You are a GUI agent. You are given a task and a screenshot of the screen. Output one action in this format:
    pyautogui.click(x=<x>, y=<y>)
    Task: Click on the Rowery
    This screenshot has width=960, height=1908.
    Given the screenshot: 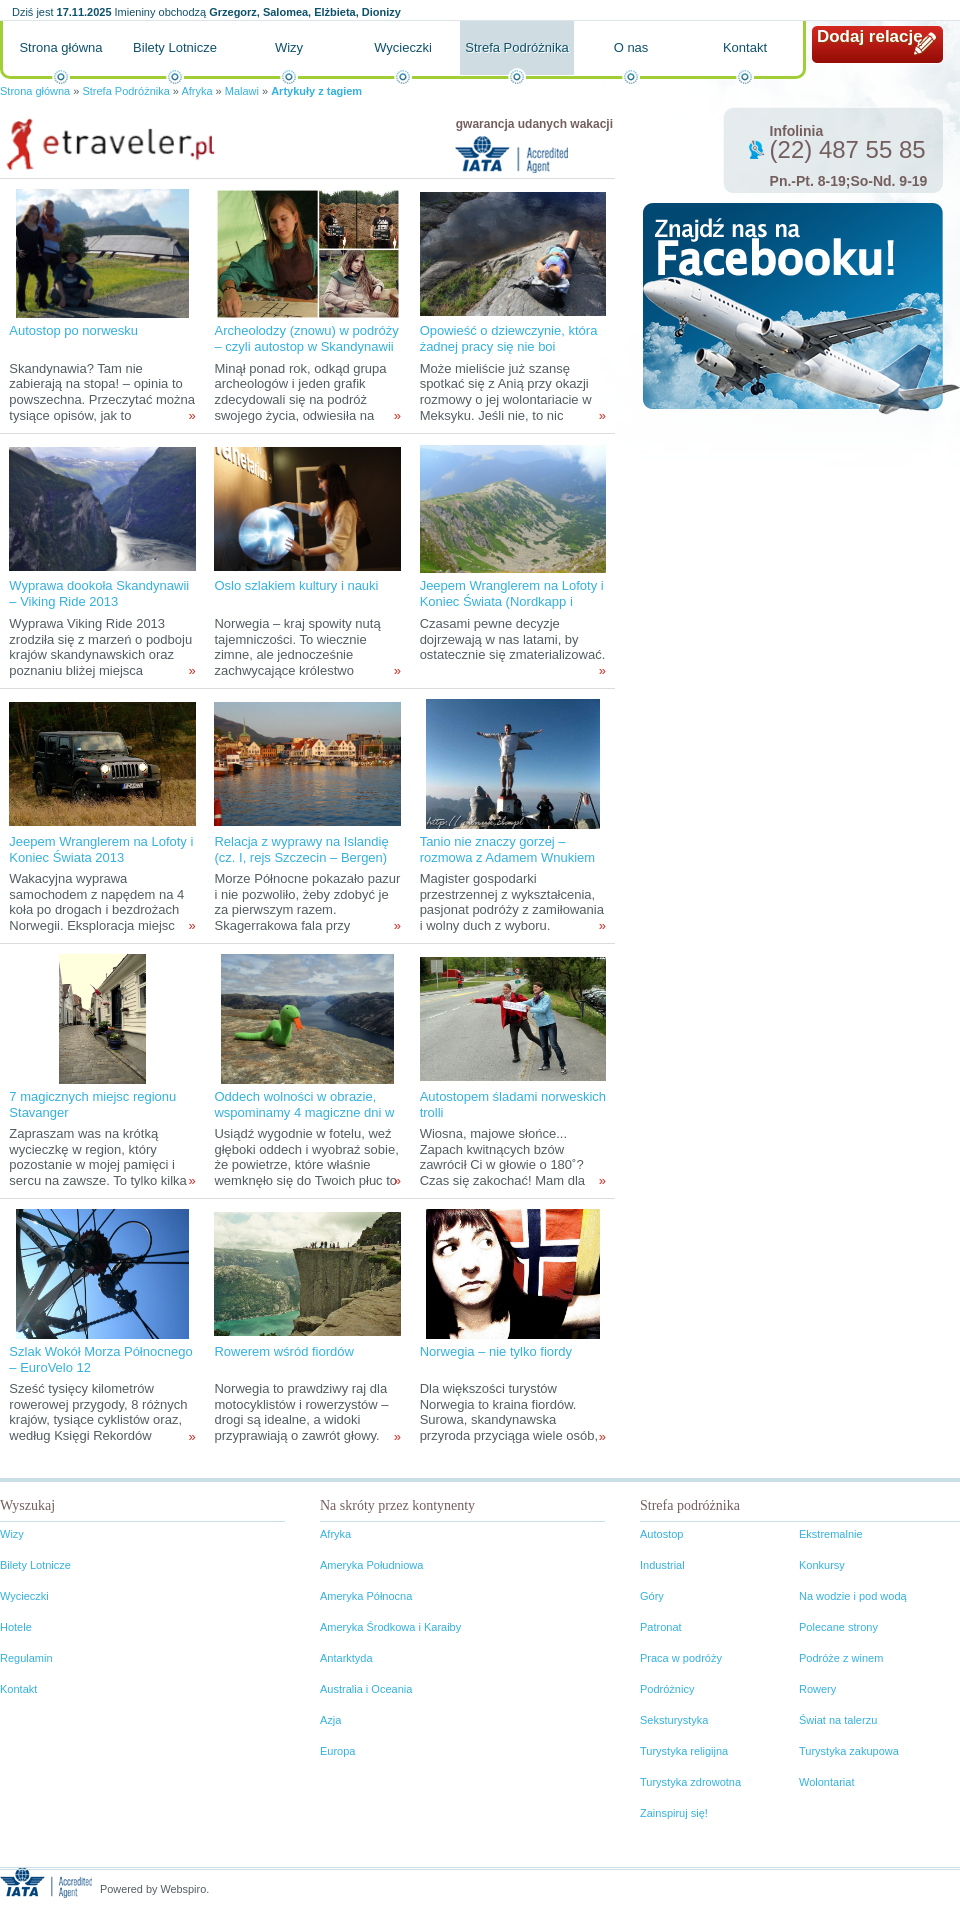 What is the action you would take?
    pyautogui.click(x=817, y=1689)
    